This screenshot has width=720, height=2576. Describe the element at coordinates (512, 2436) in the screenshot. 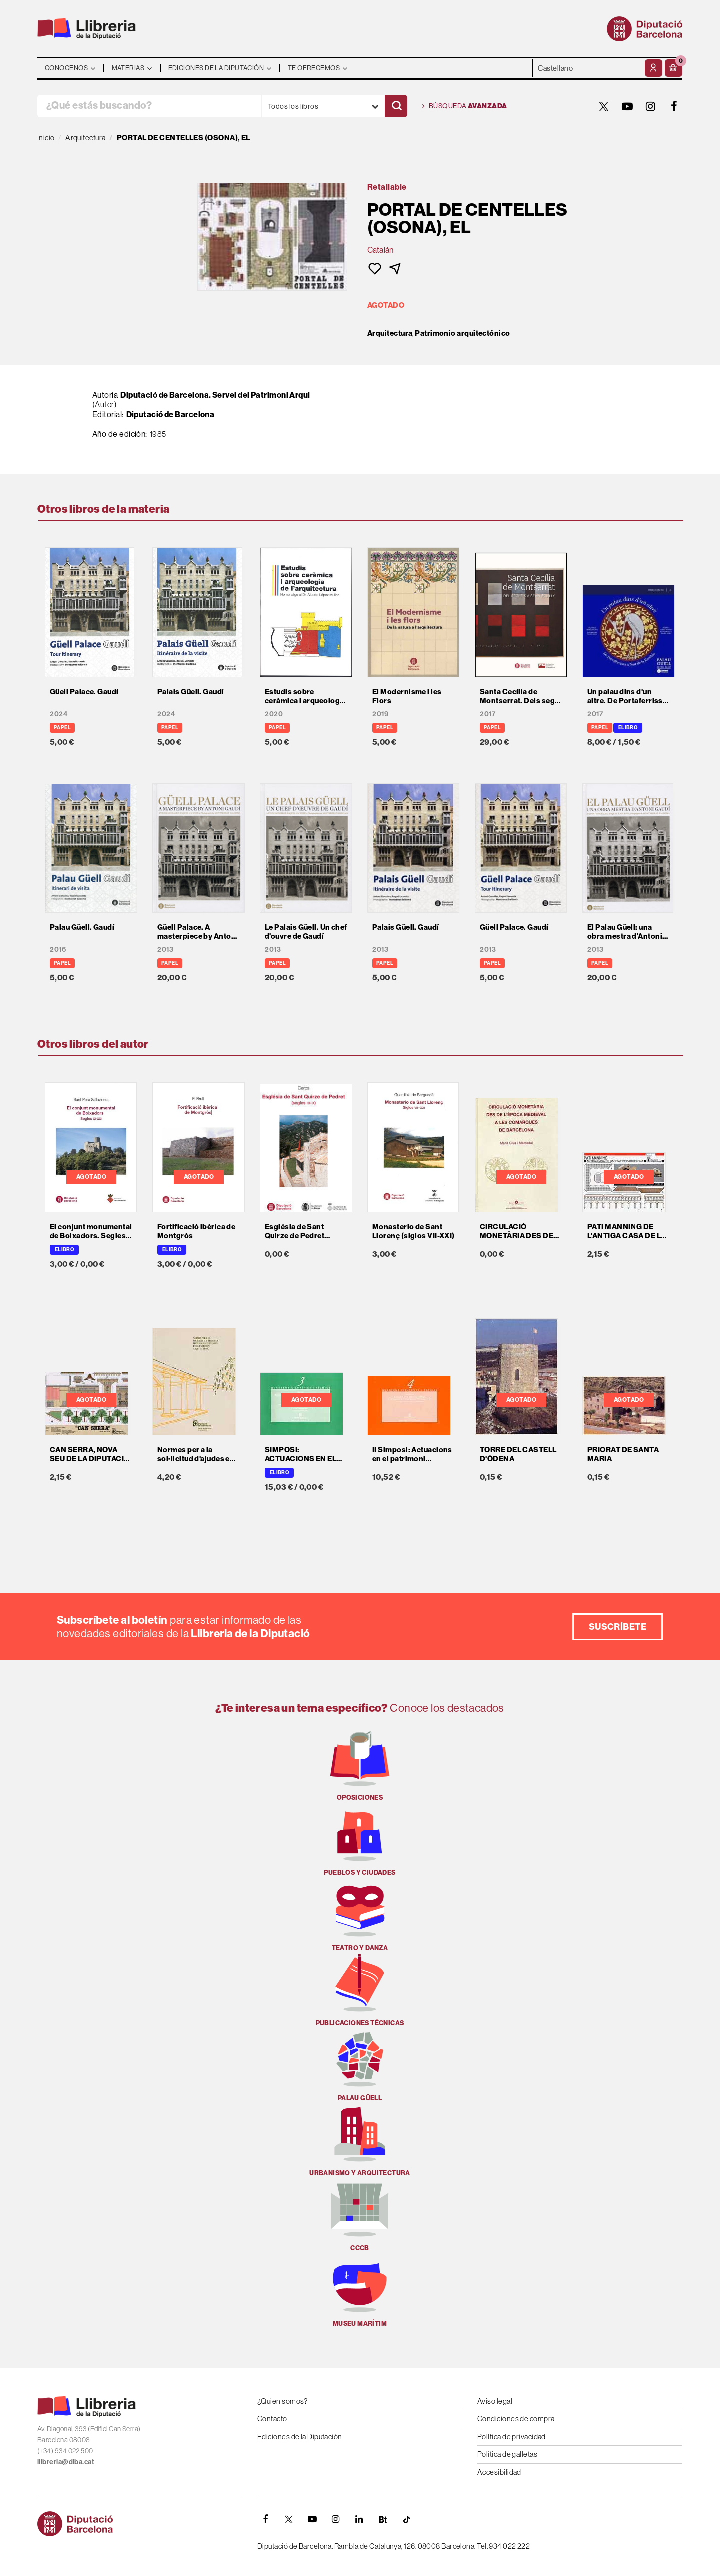

I see `Política de privacidad` at that location.